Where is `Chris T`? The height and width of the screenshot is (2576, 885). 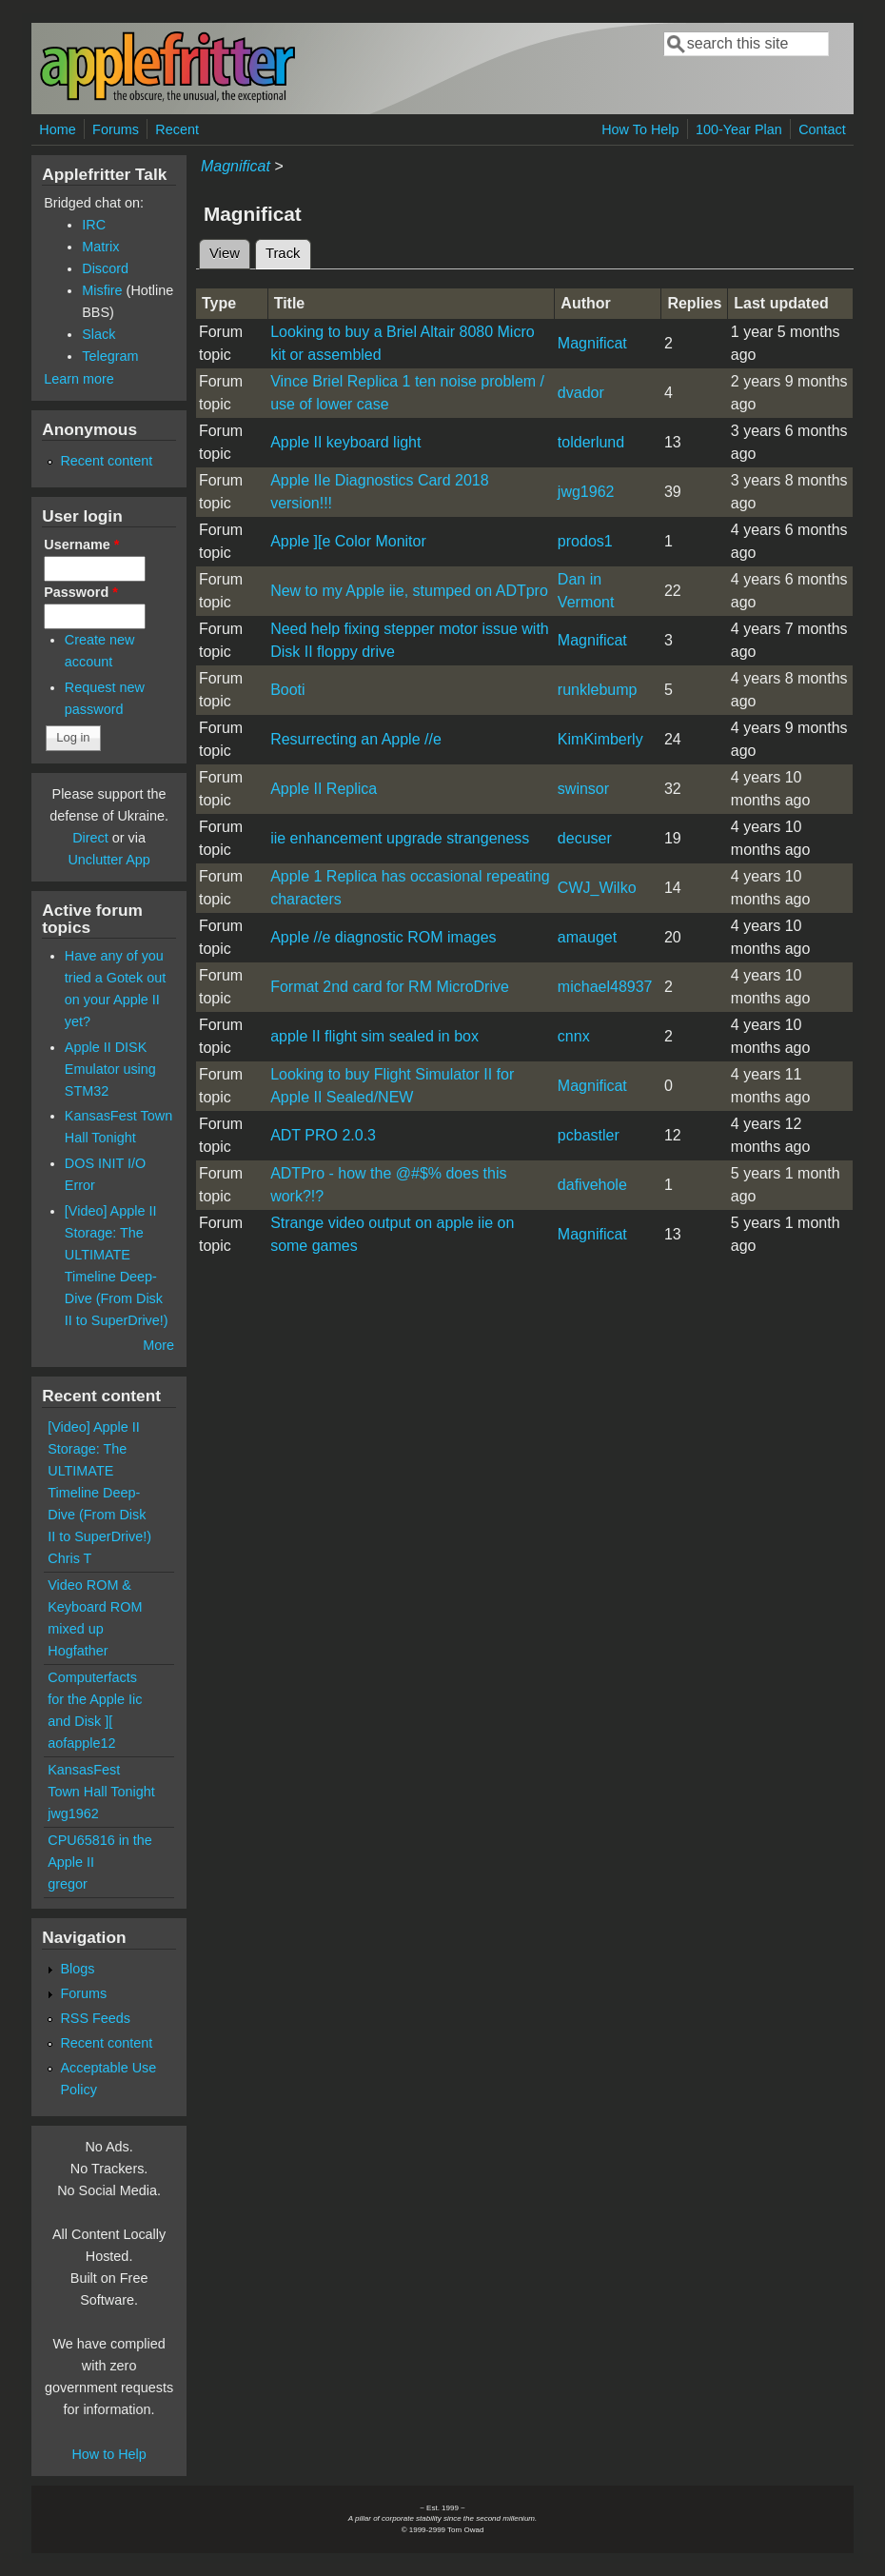 Chris T is located at coordinates (69, 1558).